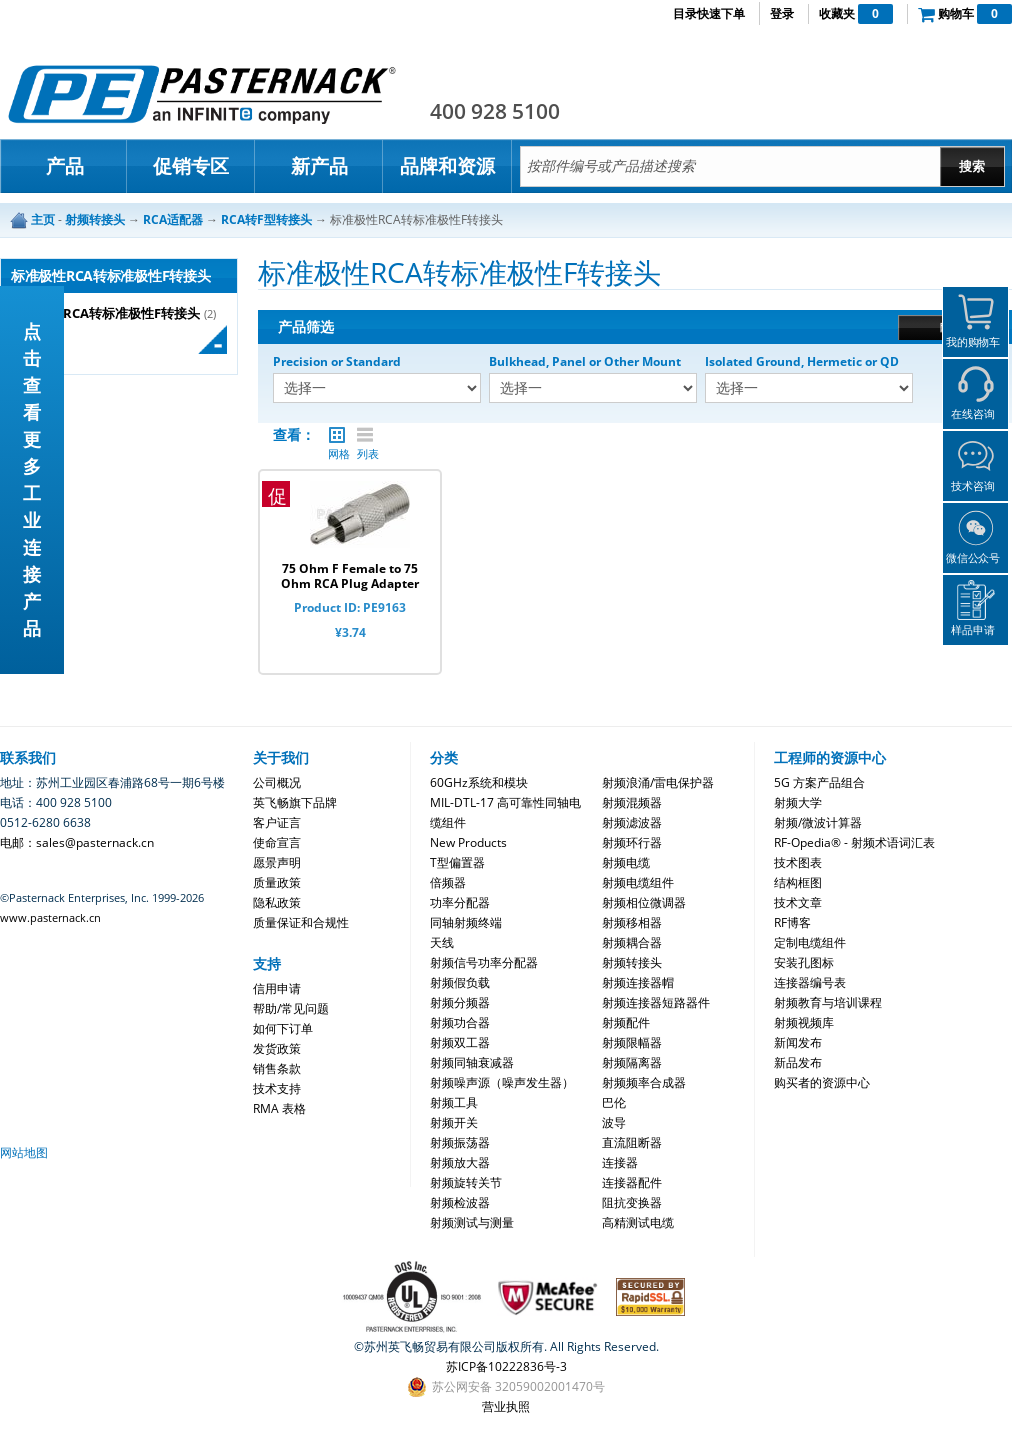 The image size is (1012, 1432). I want to click on 营业执照, so click(506, 1406).